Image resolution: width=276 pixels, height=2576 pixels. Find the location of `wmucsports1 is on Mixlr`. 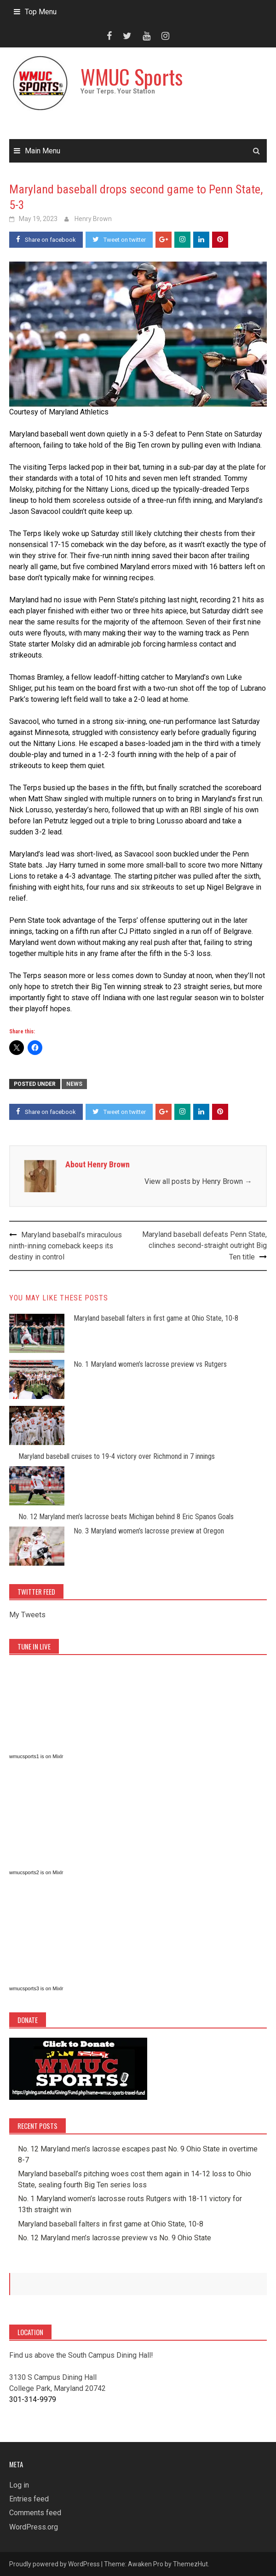

wmucsports1 is on Mixlr is located at coordinates (36, 1756).